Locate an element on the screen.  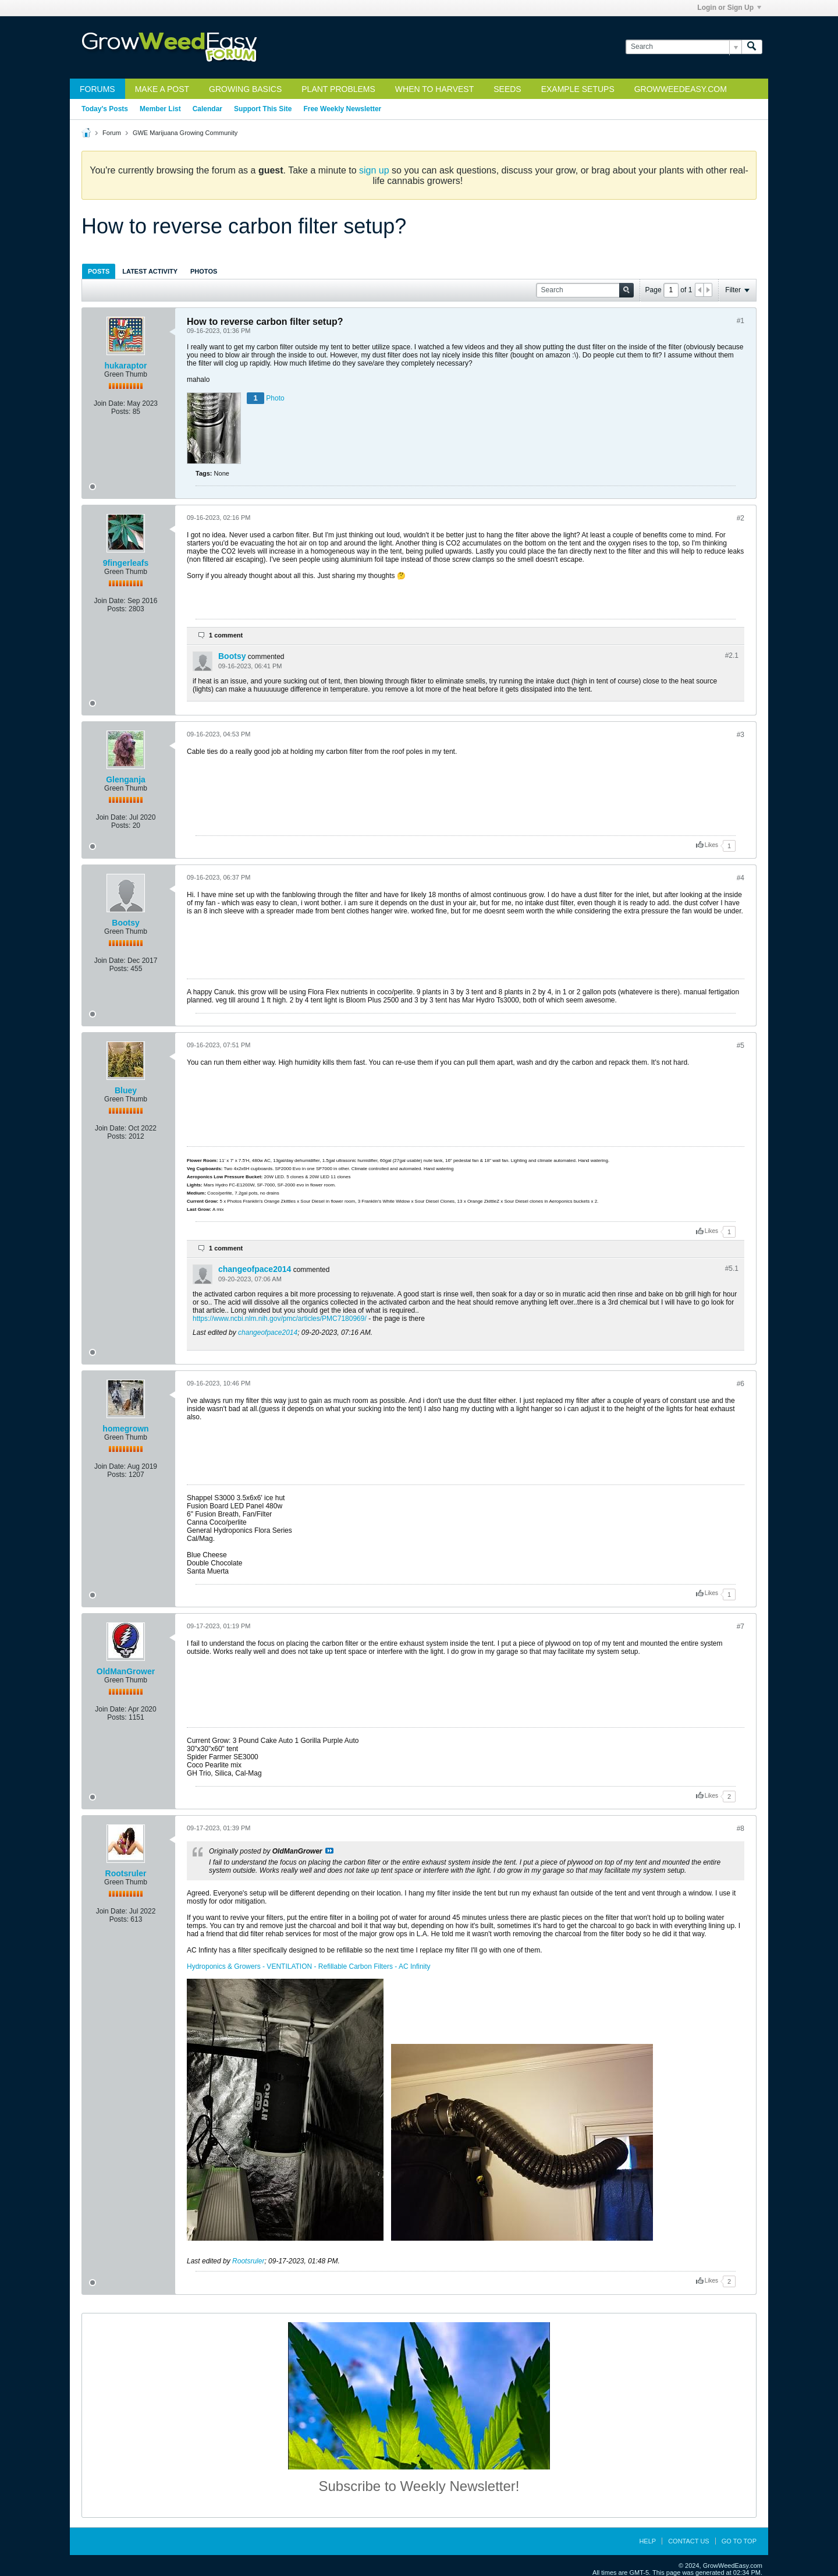
[Search] is located at coordinates (683, 47).